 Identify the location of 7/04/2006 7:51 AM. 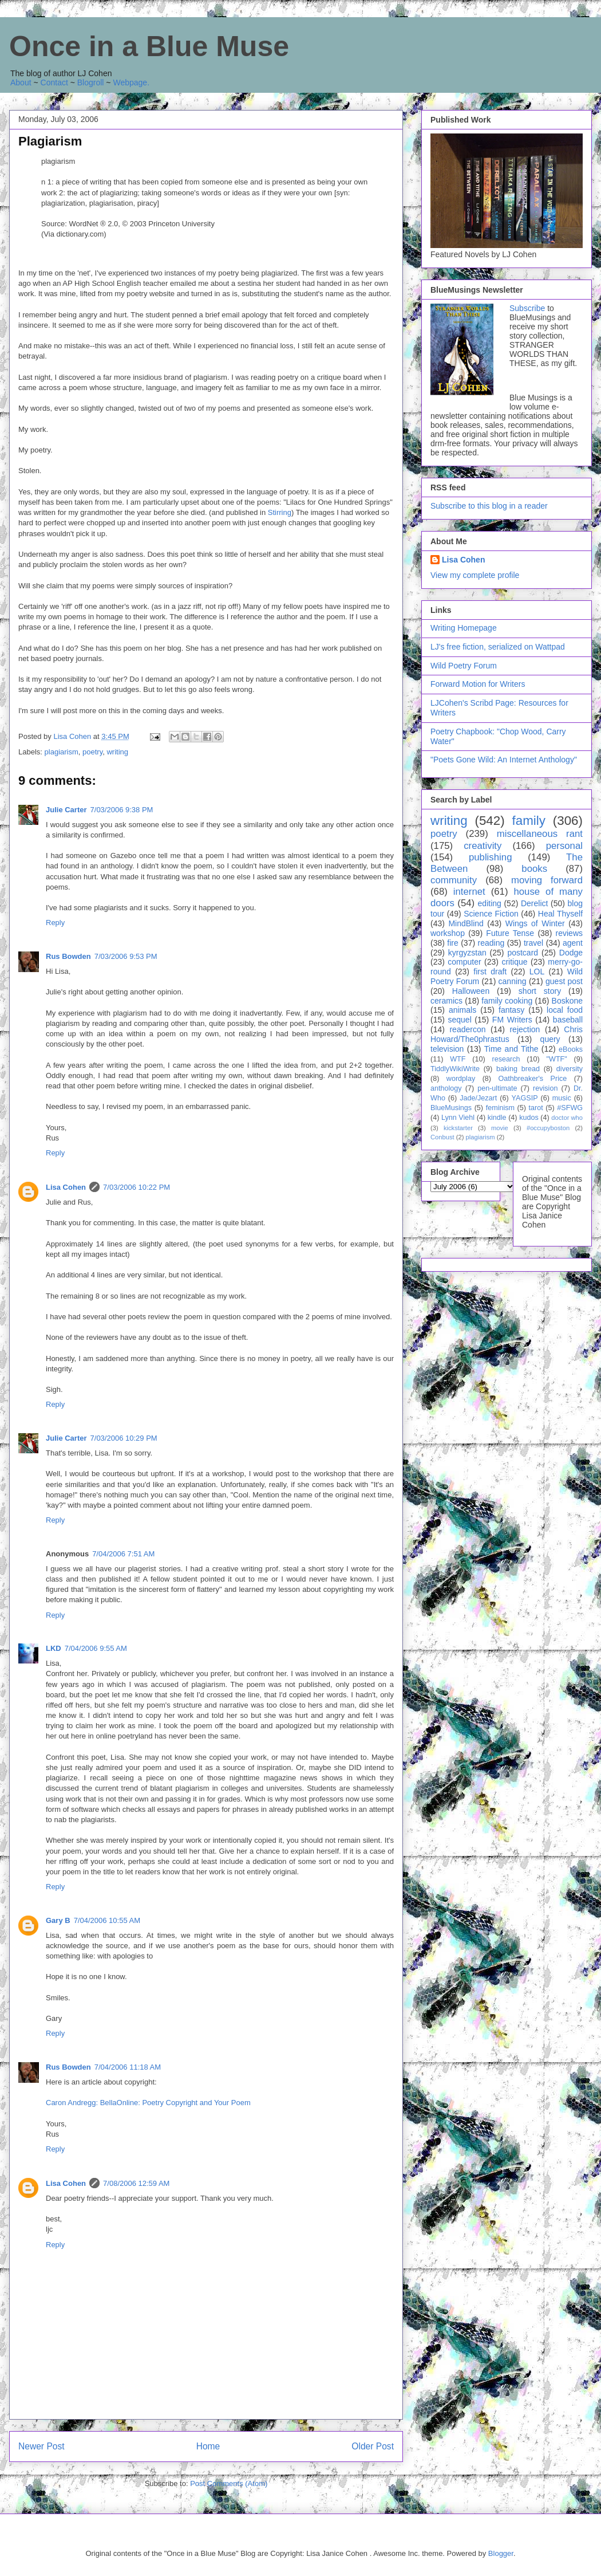
(123, 1553).